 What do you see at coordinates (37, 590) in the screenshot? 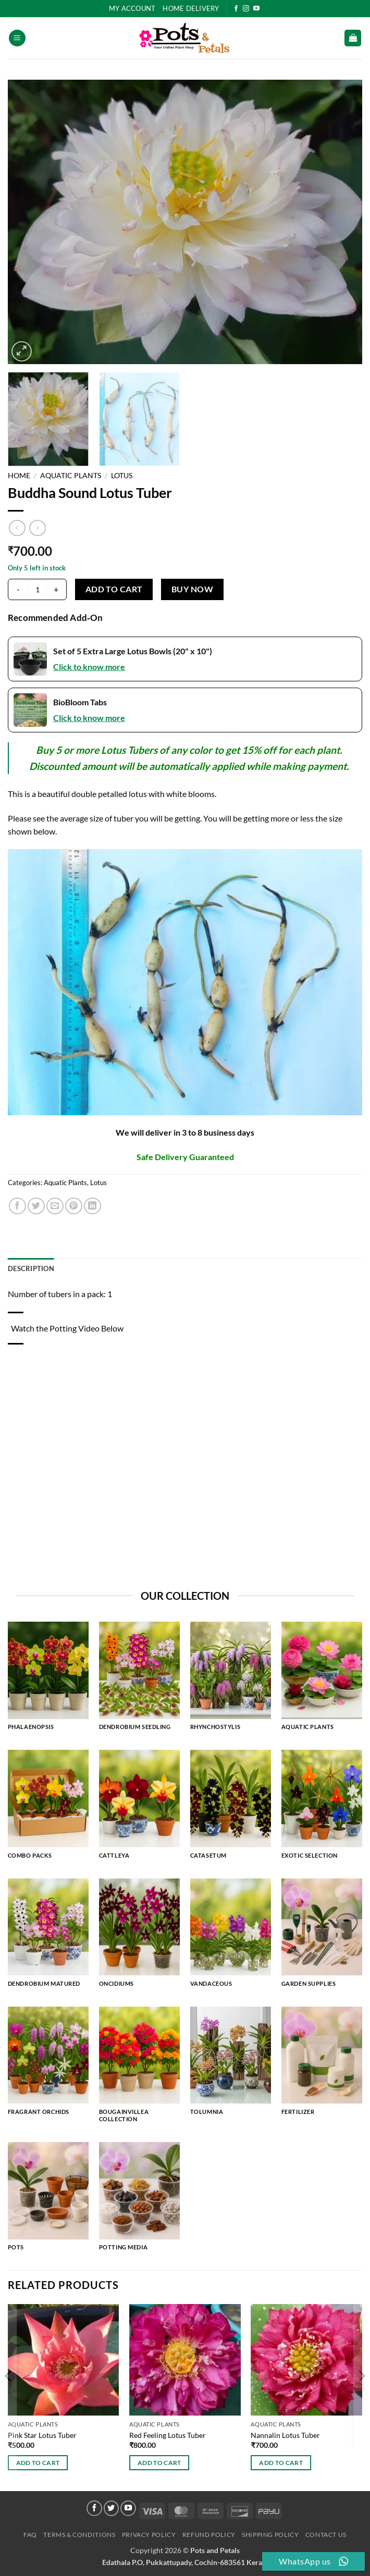
I see `[Product quantity]` at bounding box center [37, 590].